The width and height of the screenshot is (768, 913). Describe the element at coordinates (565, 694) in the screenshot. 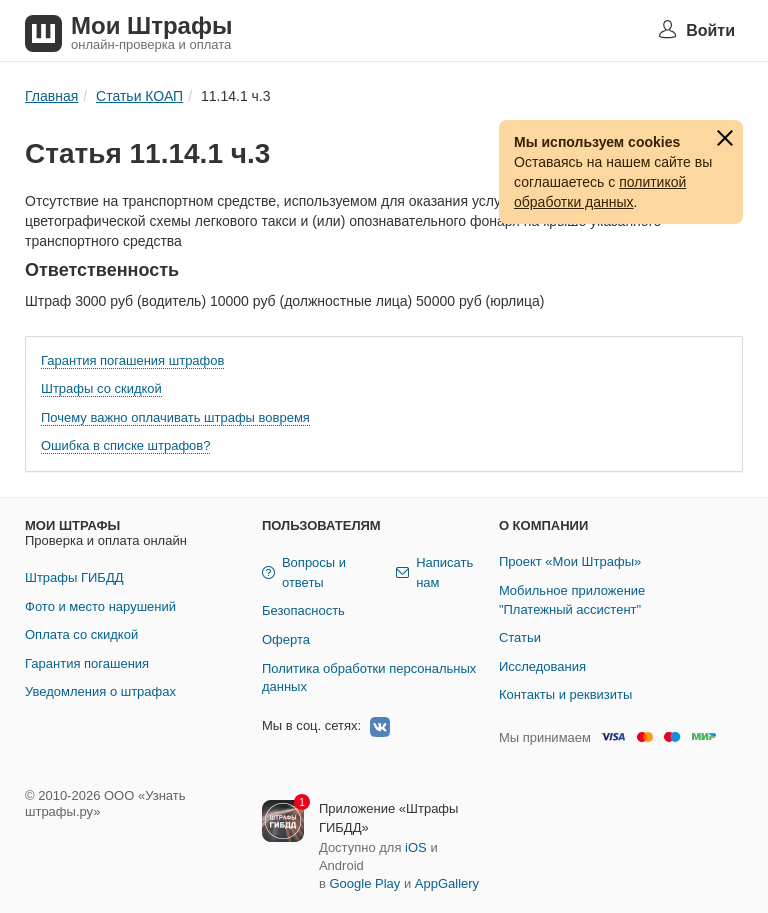

I see `Контакты и реквизиты` at that location.